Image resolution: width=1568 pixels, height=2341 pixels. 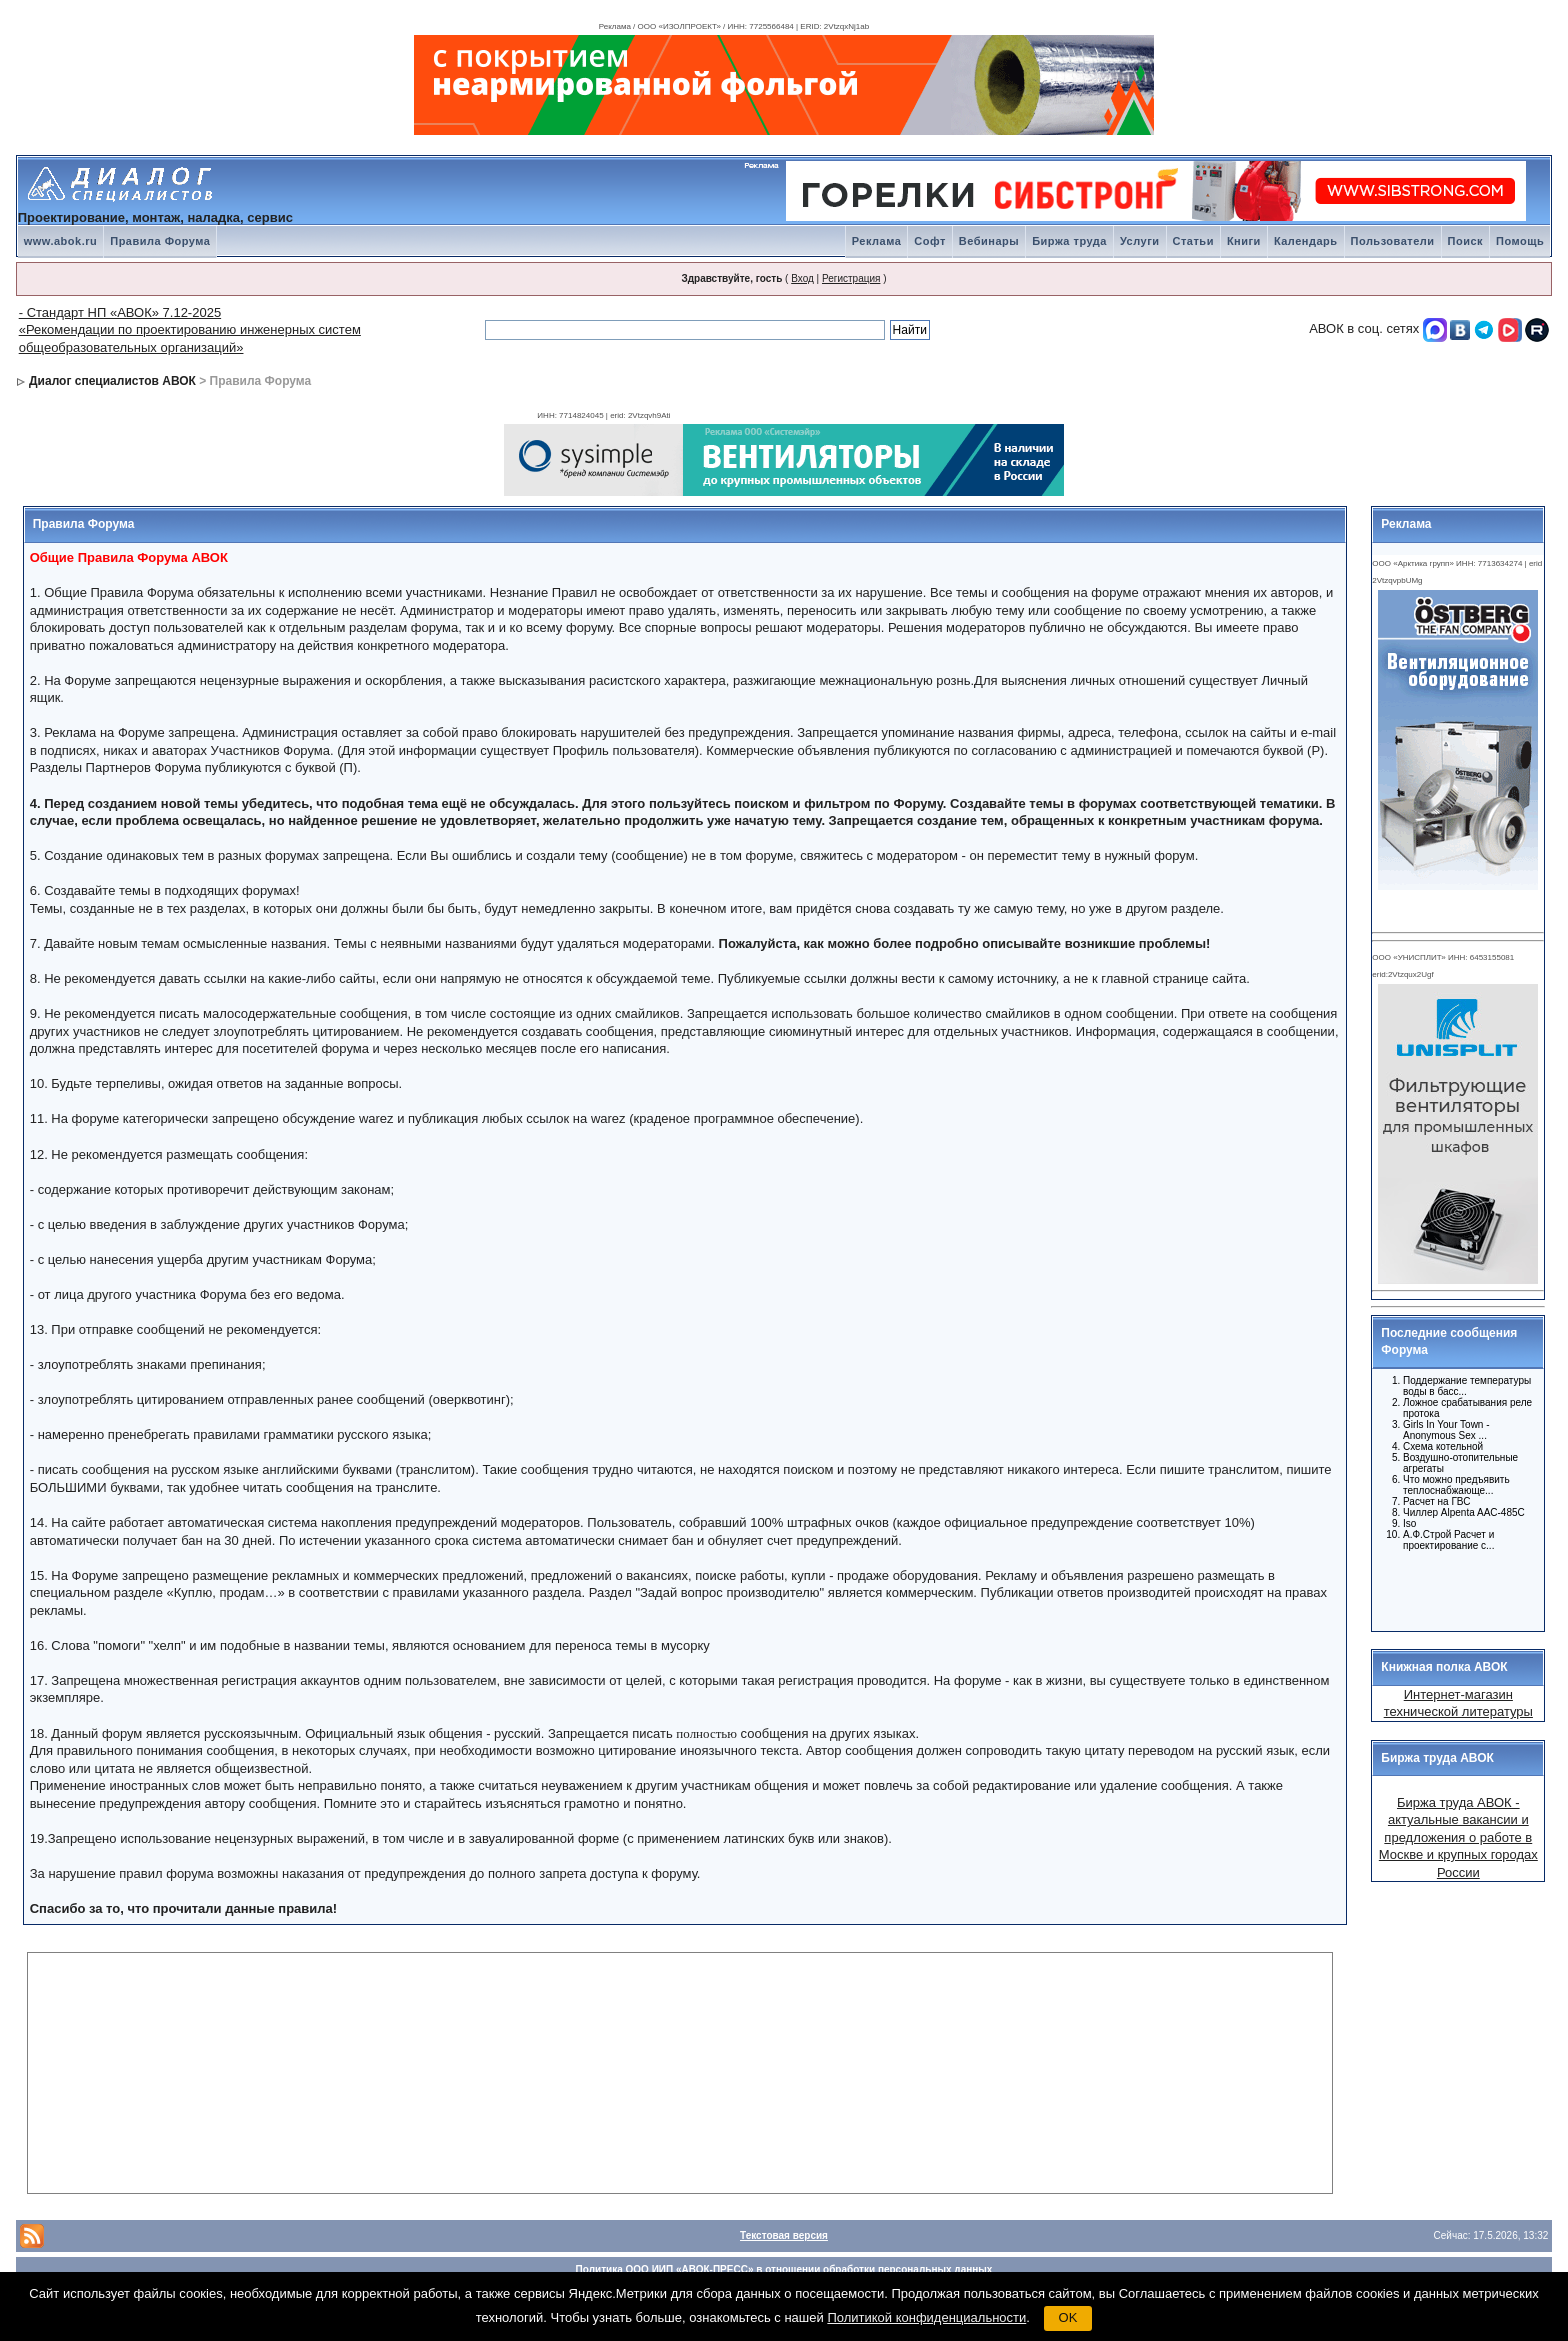 What do you see at coordinates (160, 241) in the screenshot?
I see `Правила Форума` at bounding box center [160, 241].